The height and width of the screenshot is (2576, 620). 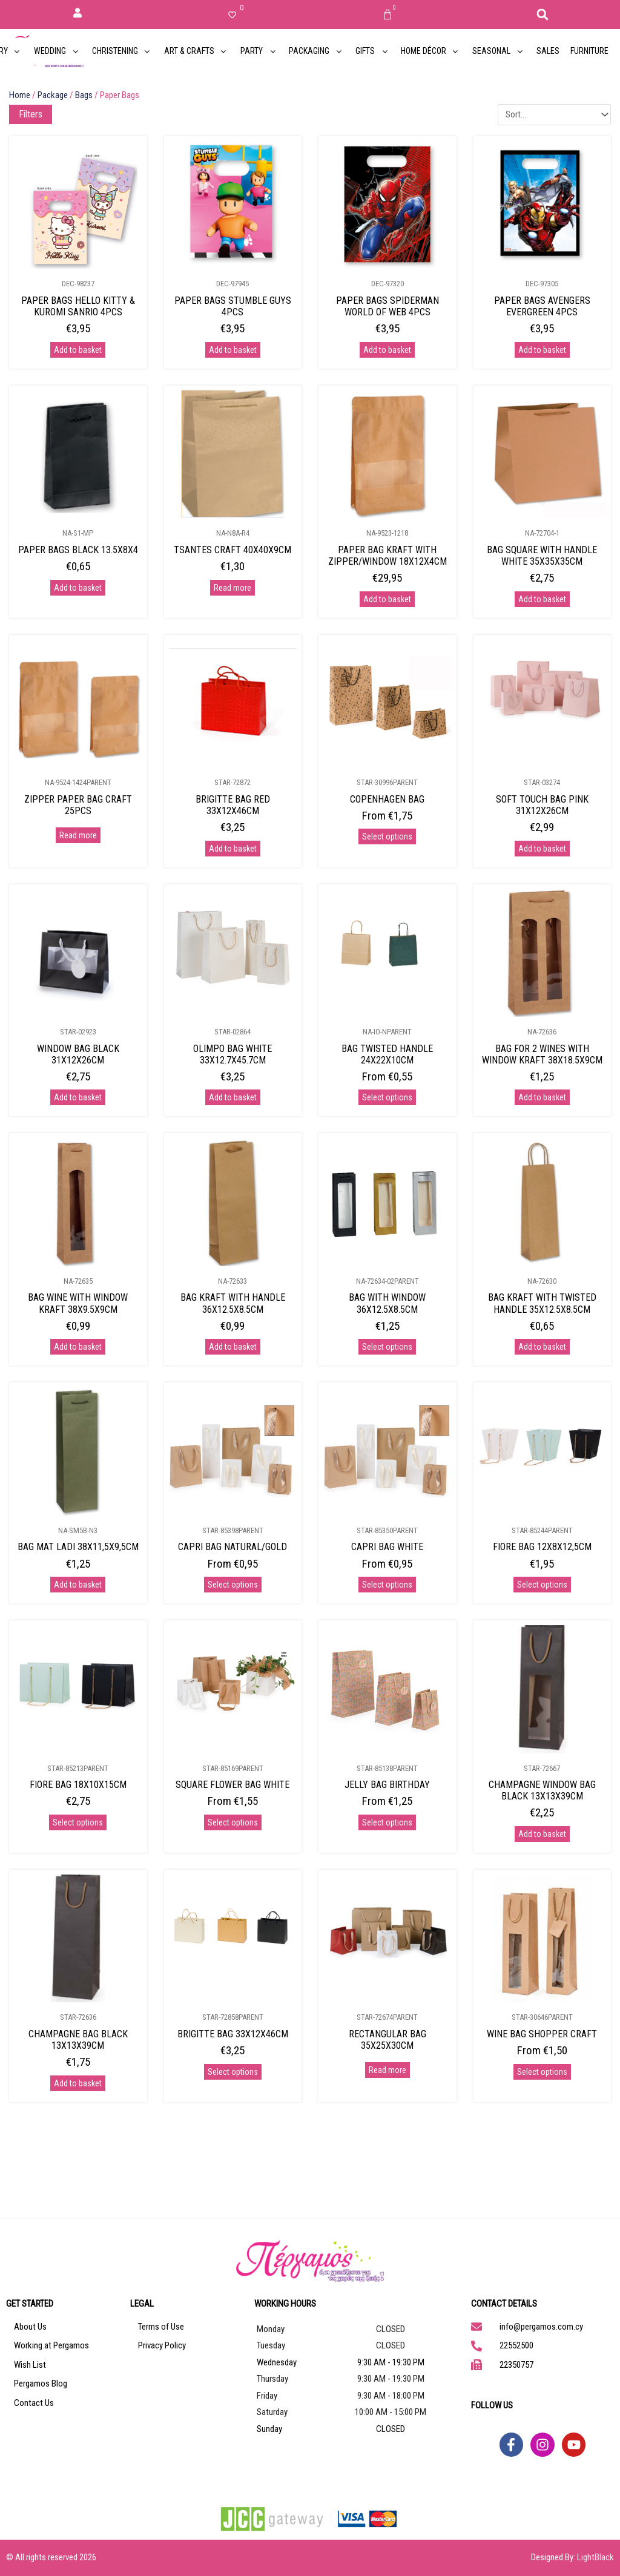 I want to click on [button], so click(x=542, y=14).